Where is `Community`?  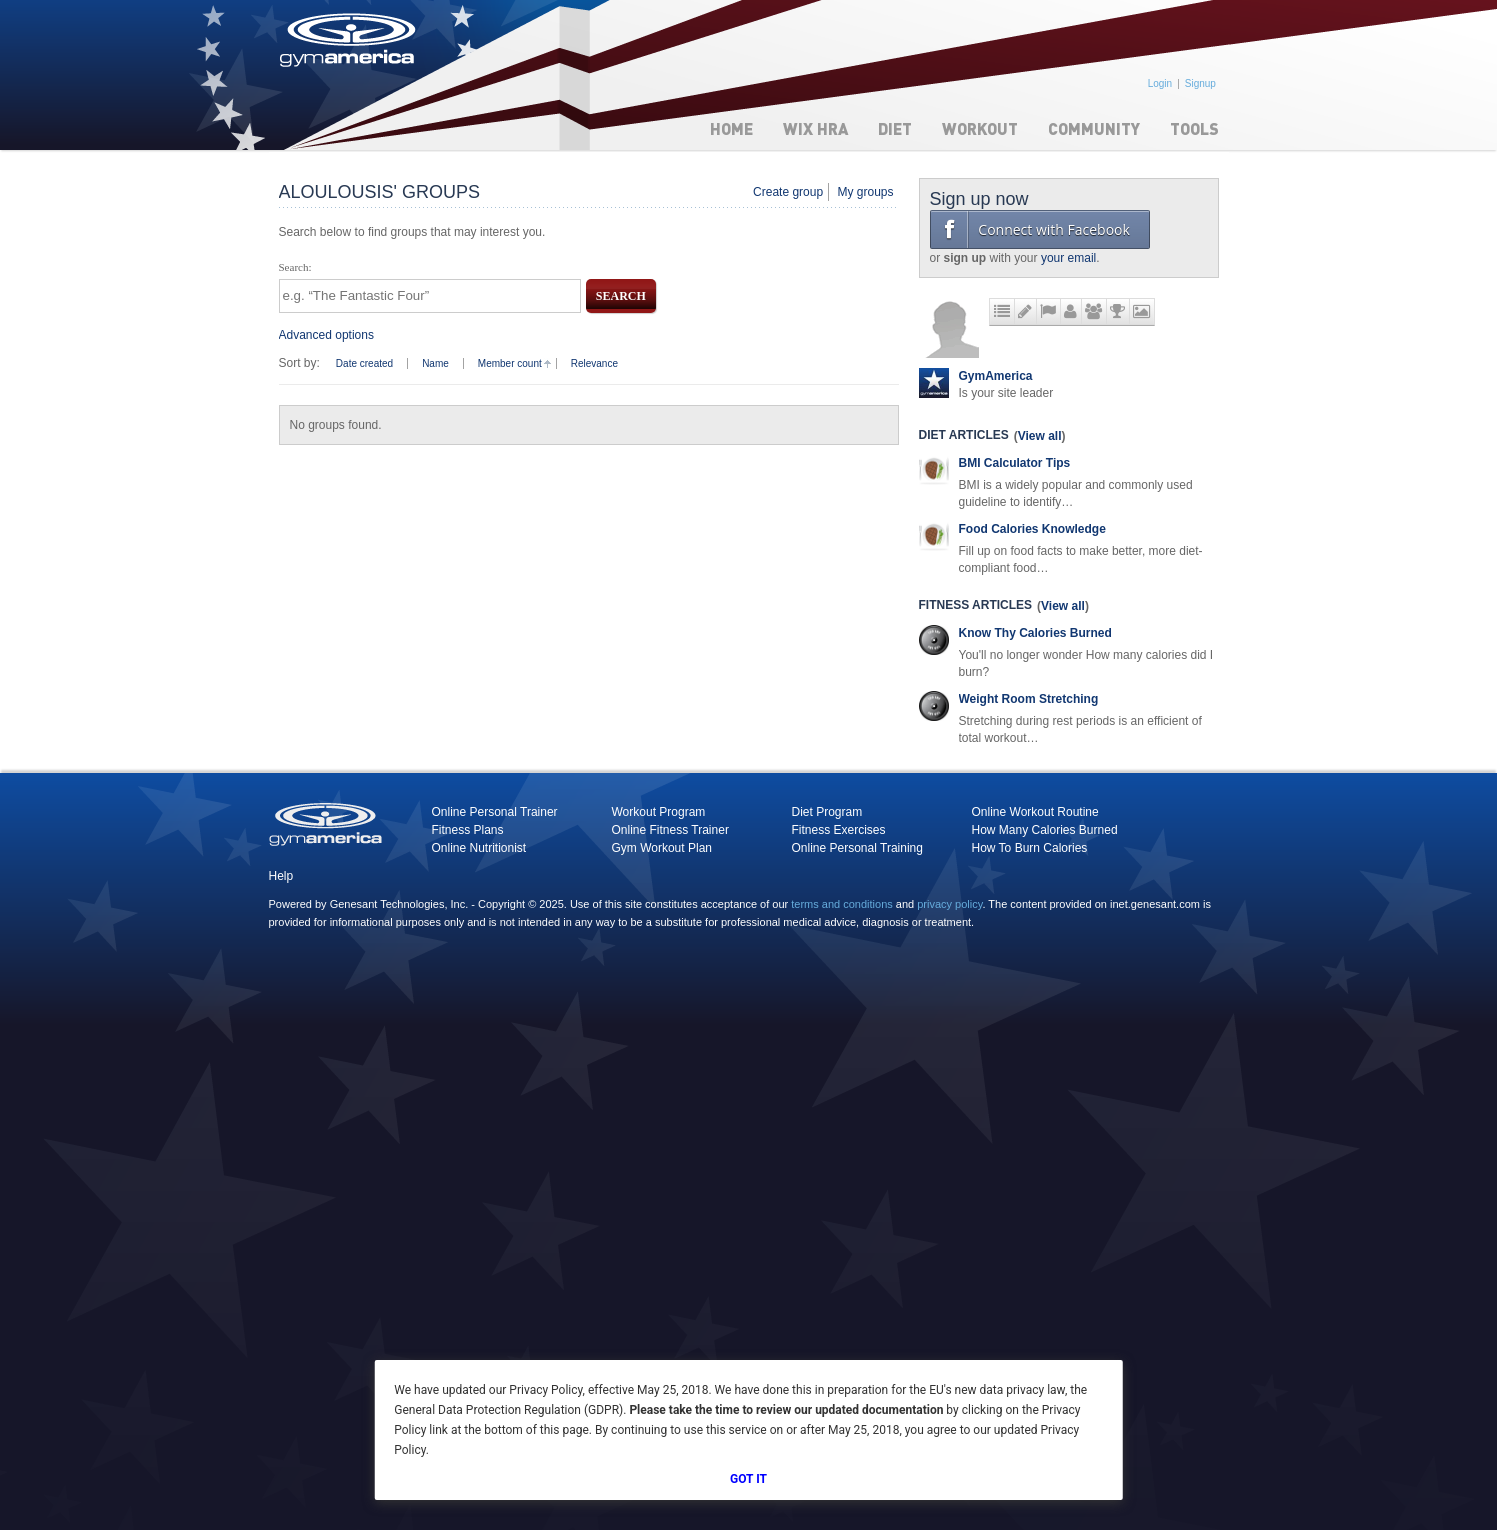 Community is located at coordinates (1094, 128).